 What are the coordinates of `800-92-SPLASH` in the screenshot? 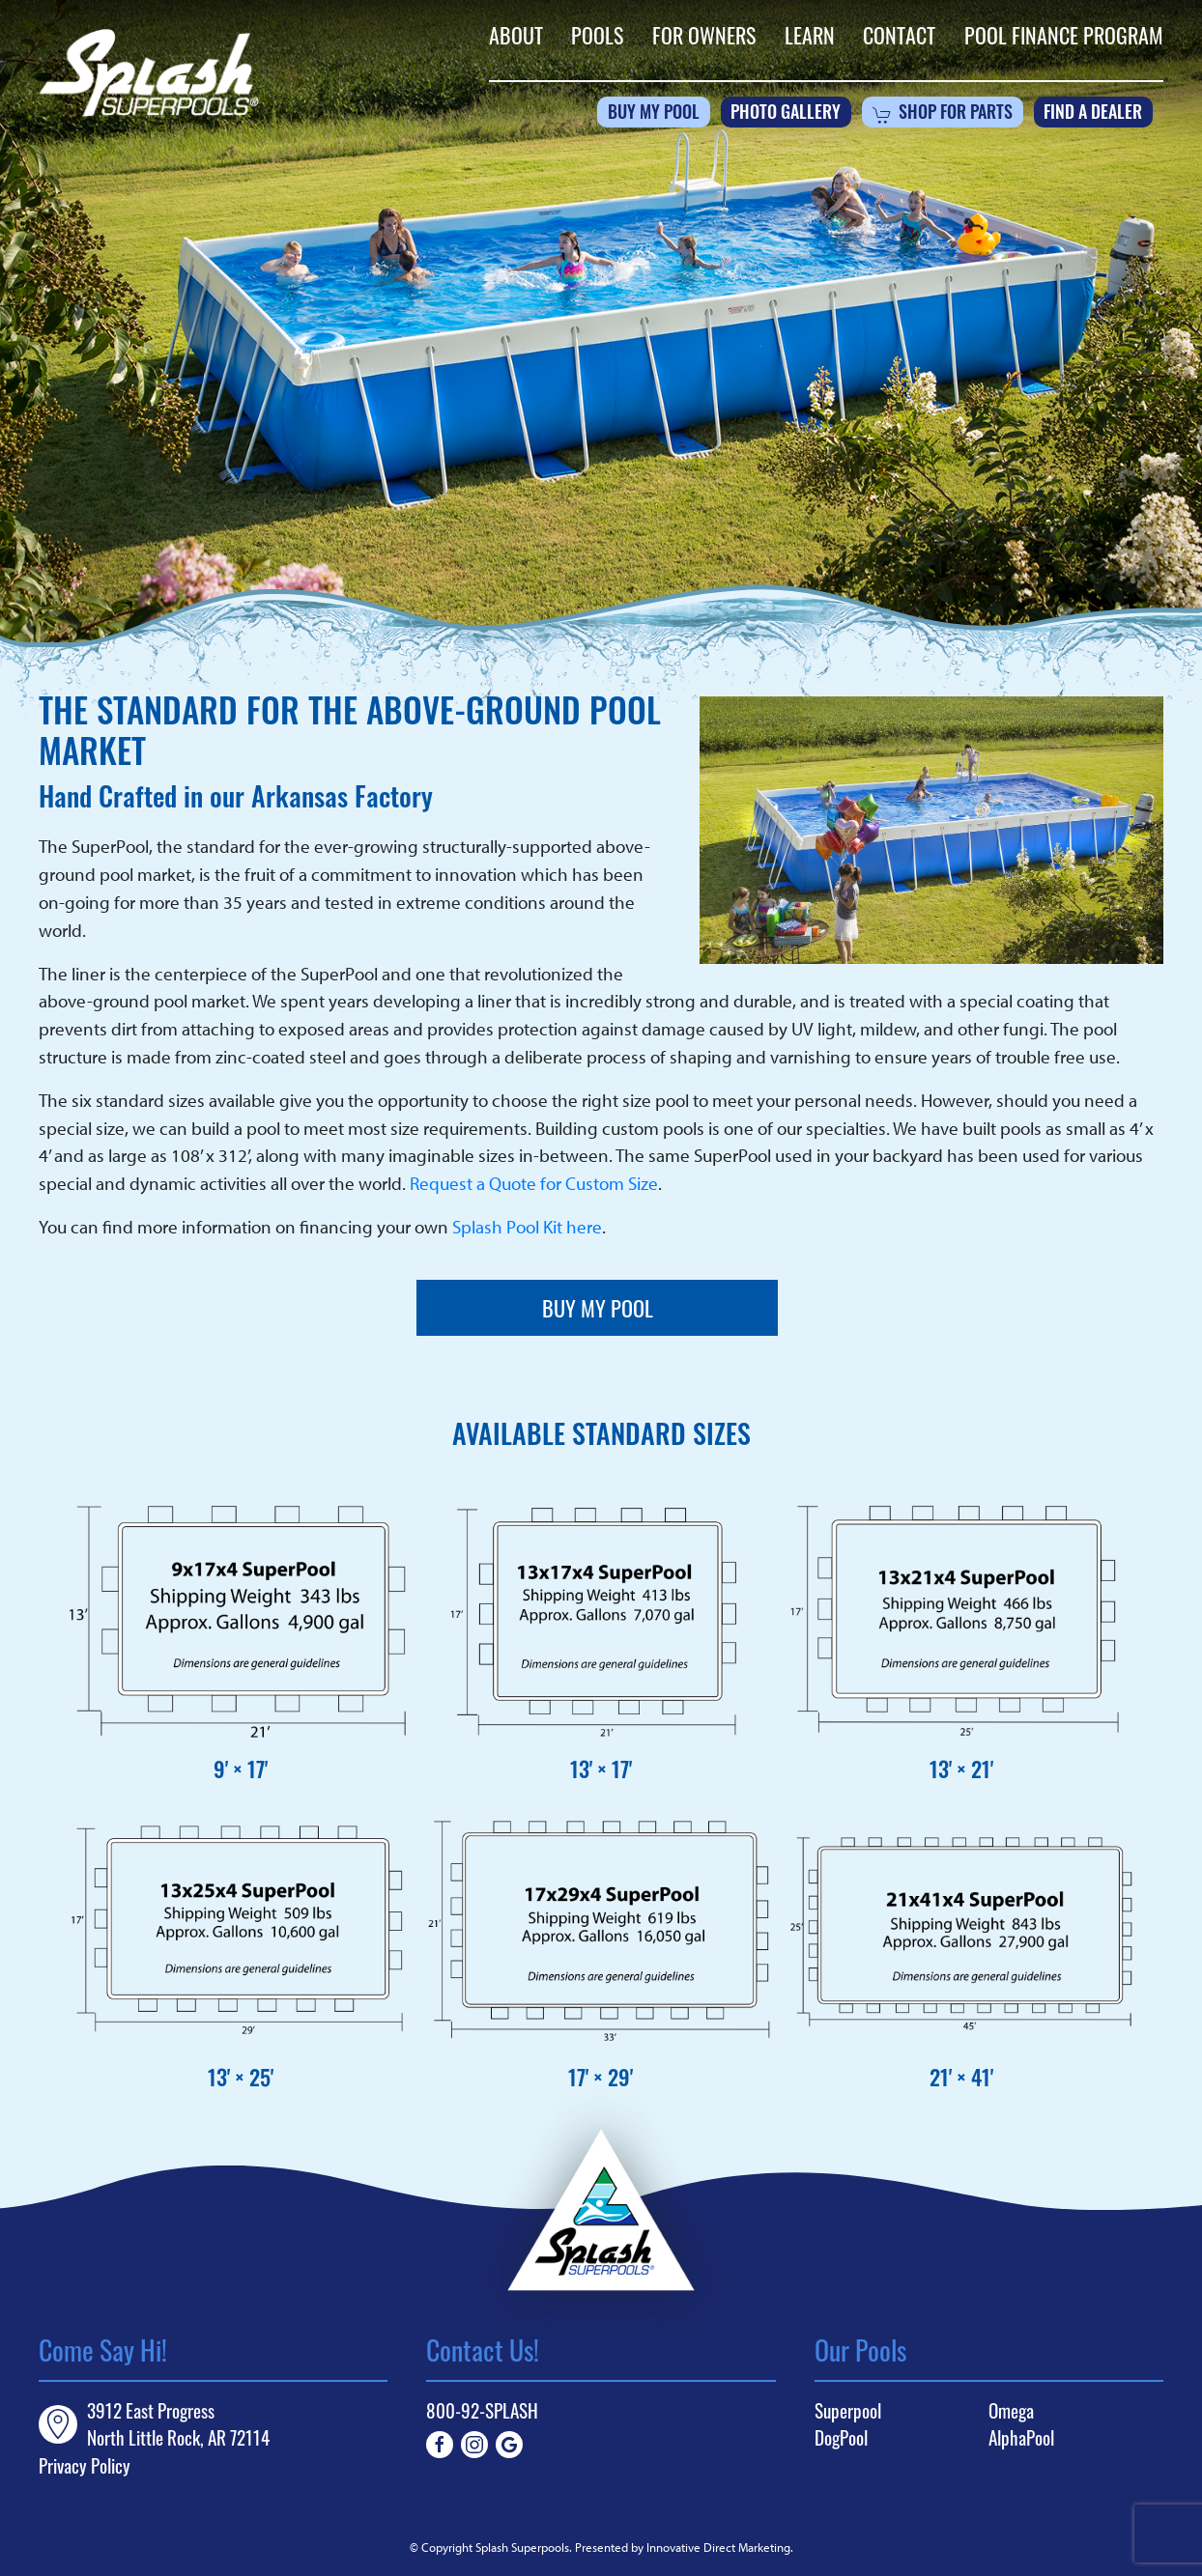 It's located at (482, 2410).